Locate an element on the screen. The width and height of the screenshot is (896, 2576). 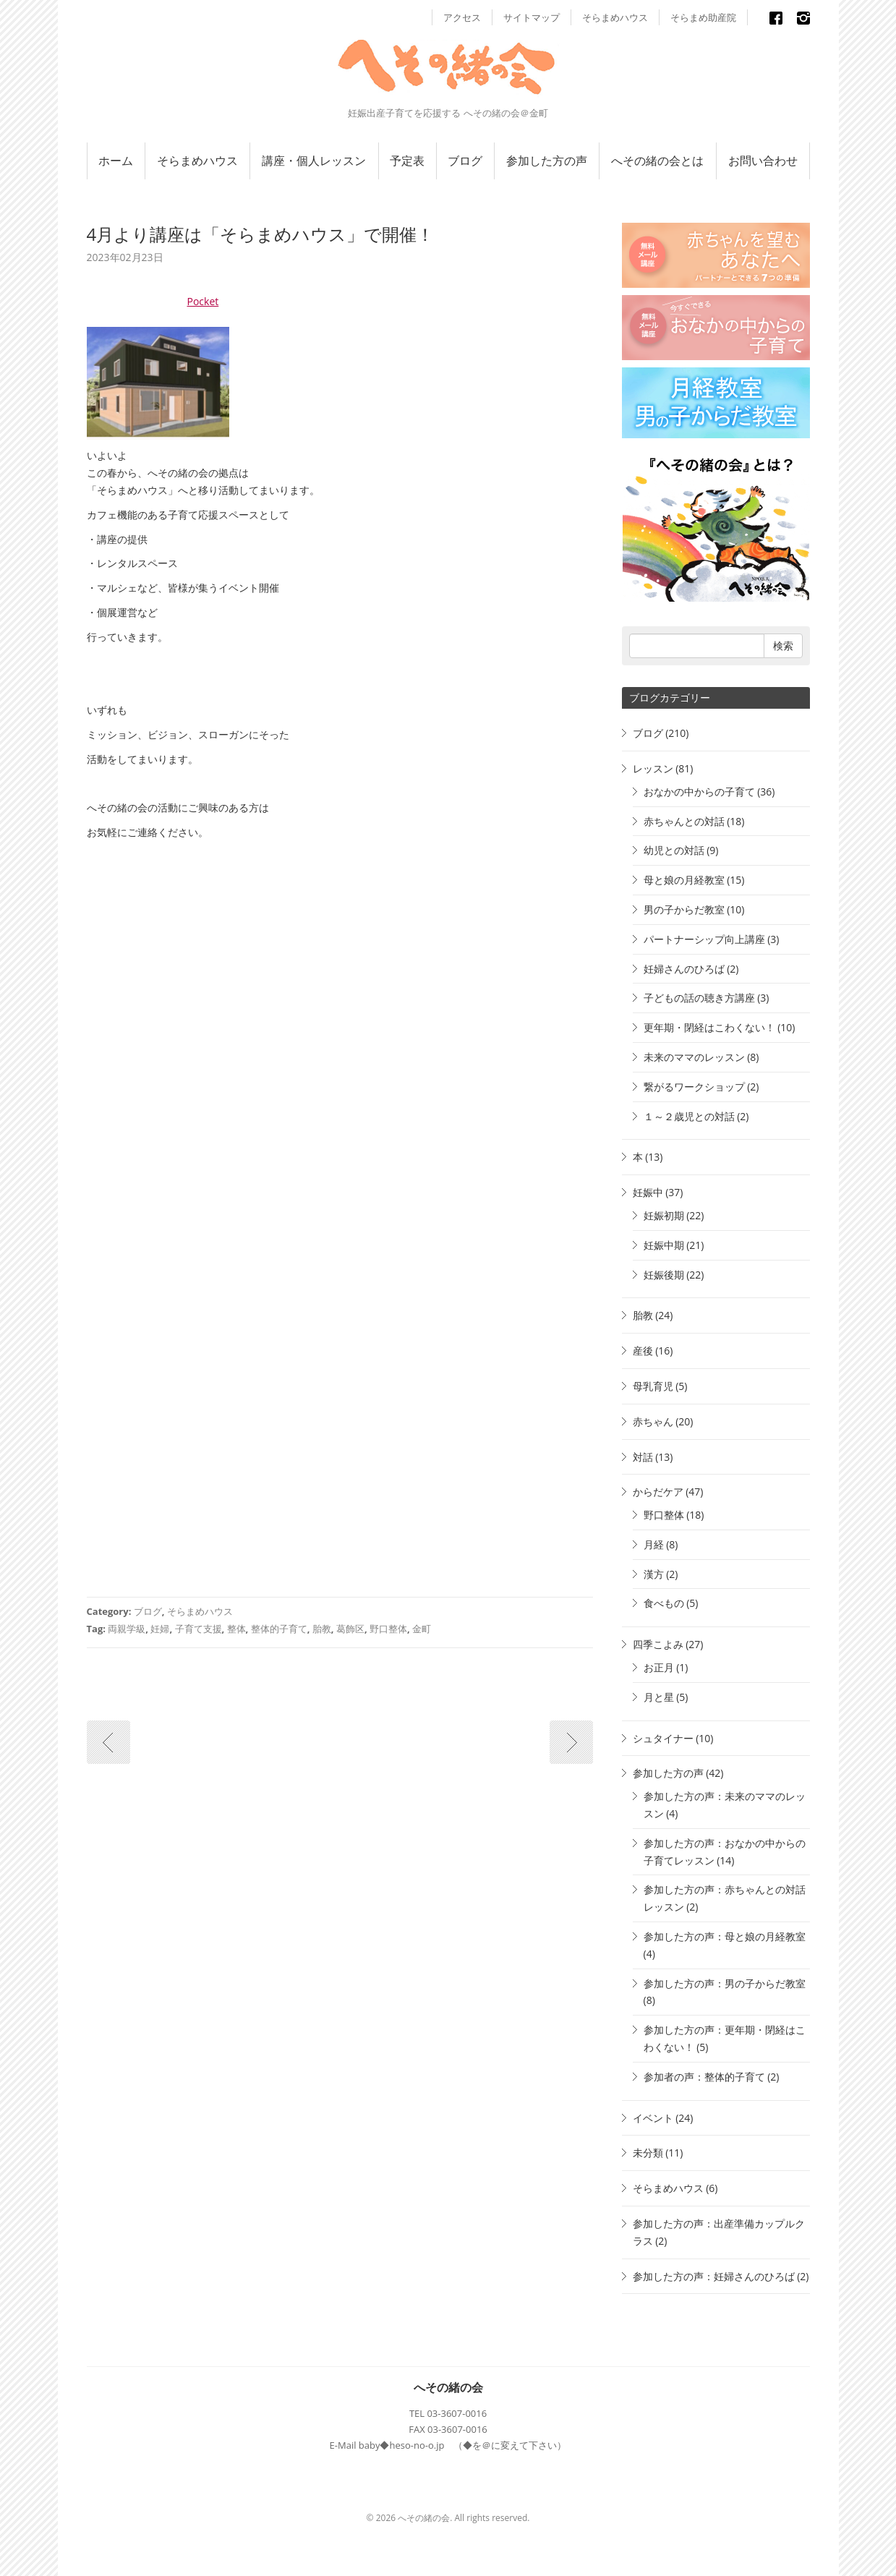
イベント is located at coordinates (653, 2118).